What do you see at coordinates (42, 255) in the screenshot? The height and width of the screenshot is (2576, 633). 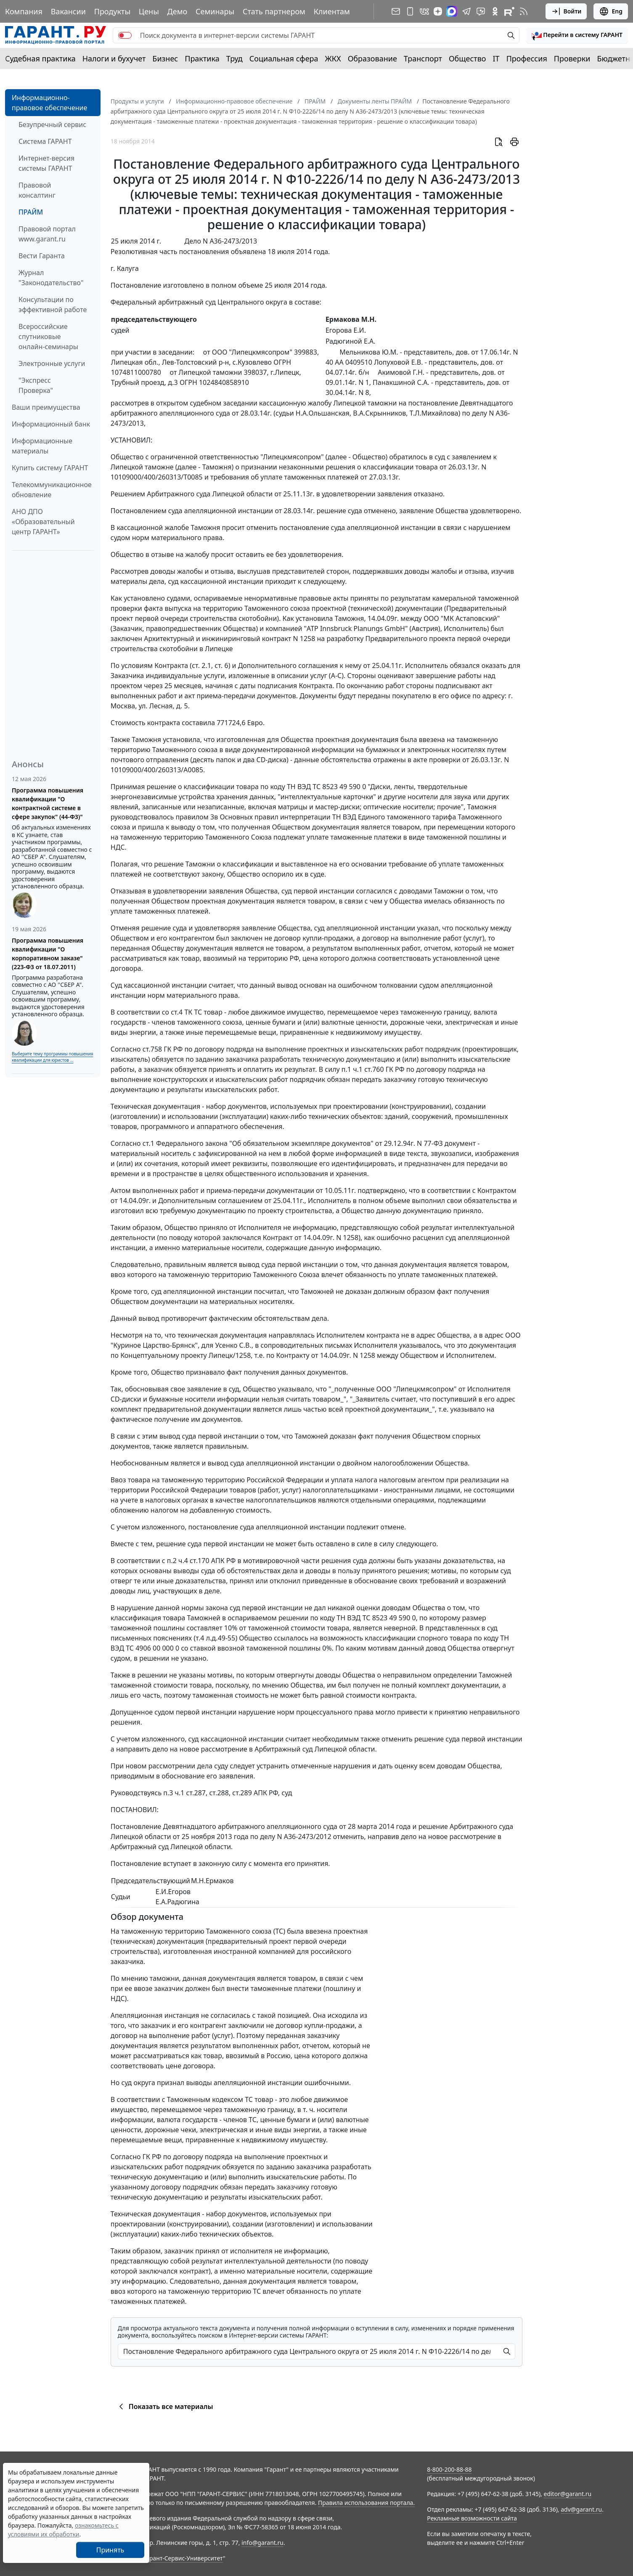 I see `Вести Гаранта` at bounding box center [42, 255].